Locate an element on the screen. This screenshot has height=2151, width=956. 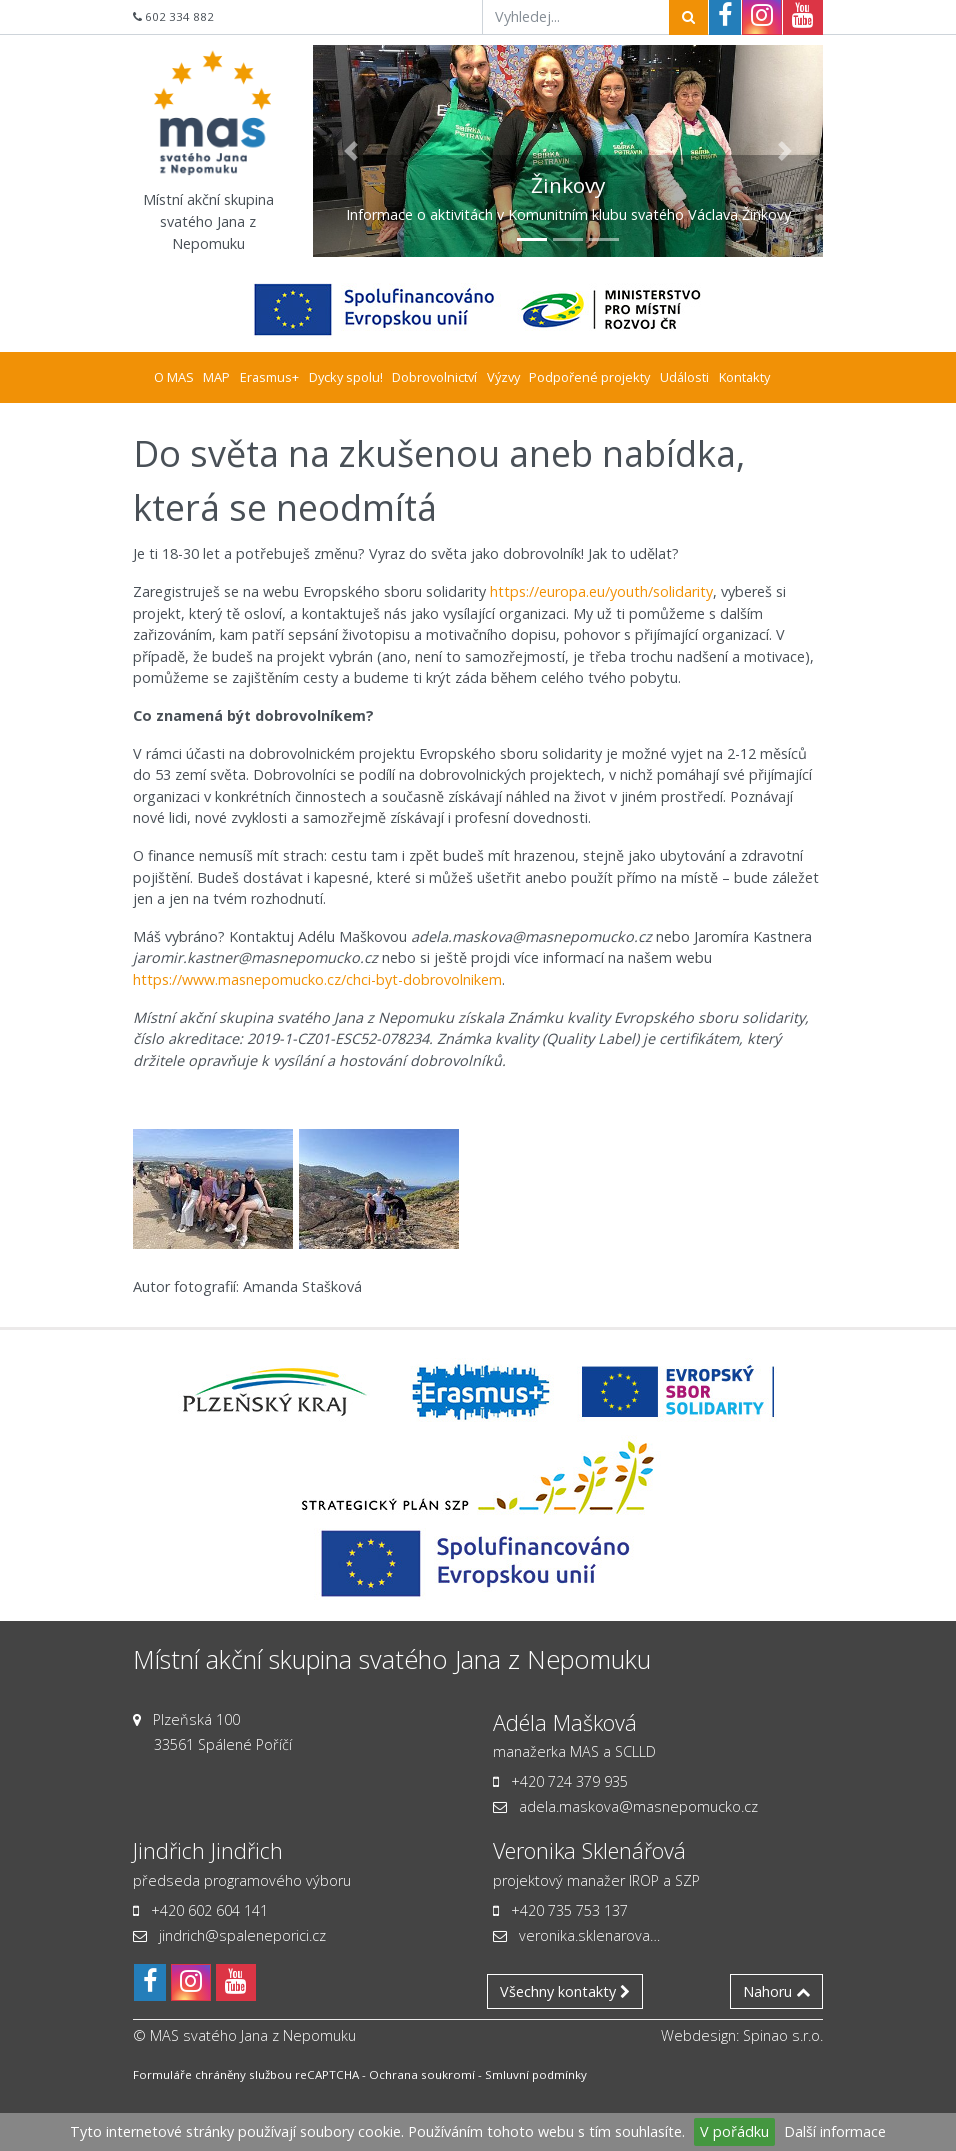
Spinao s.r.o. is located at coordinates (783, 2035).